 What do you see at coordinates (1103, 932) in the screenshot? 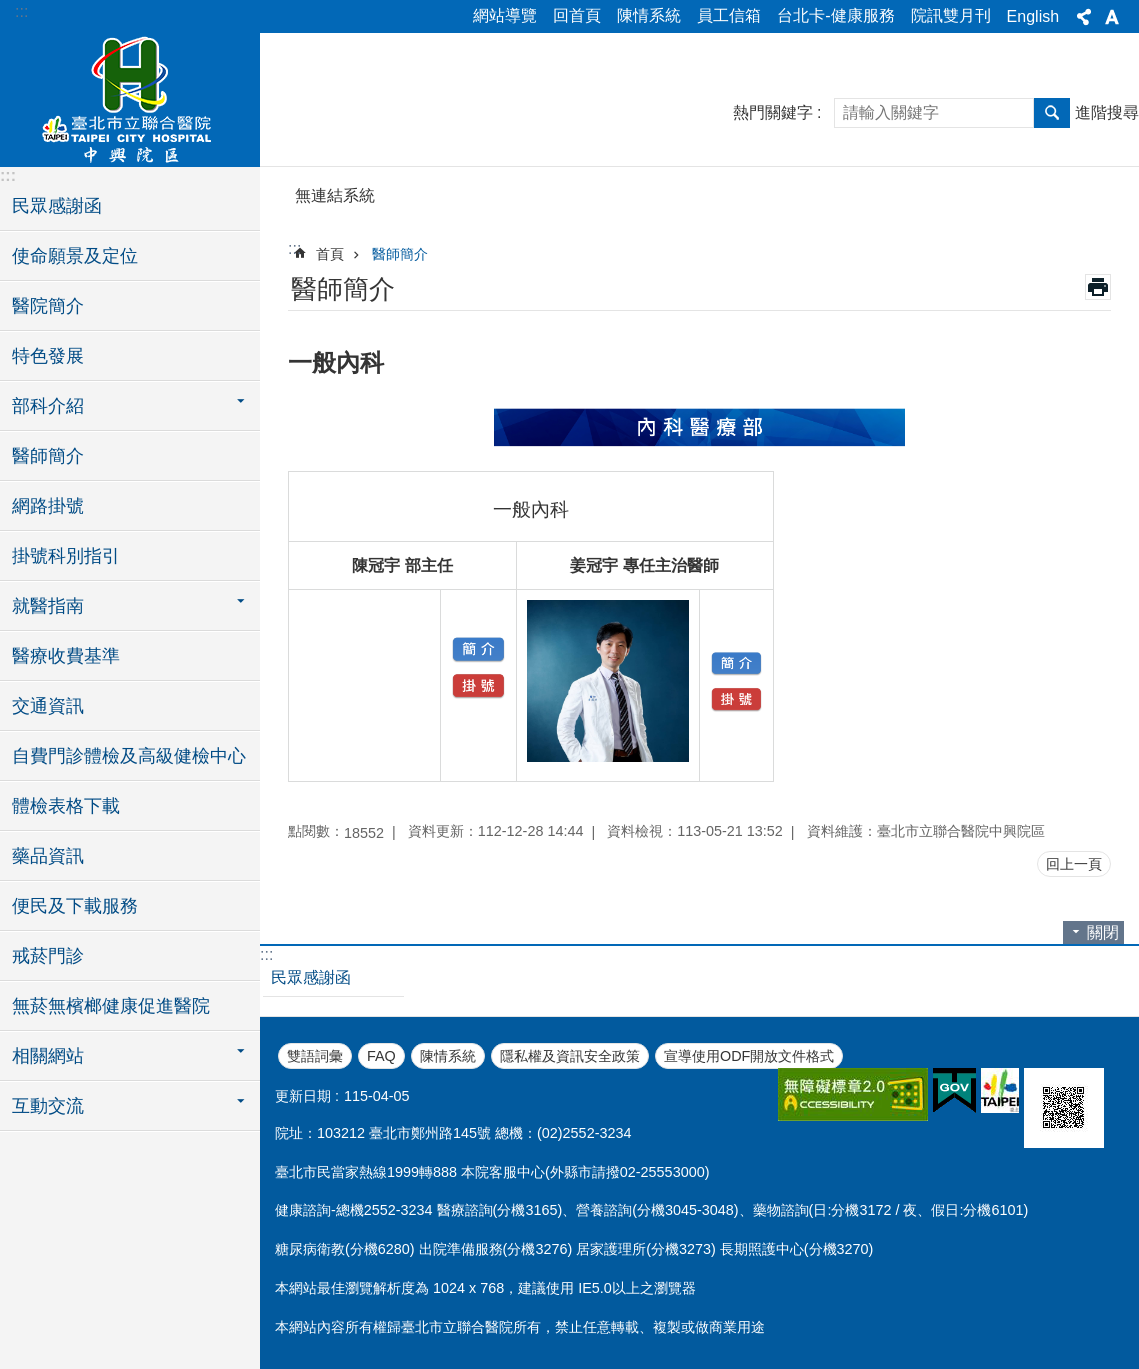
I see `關閉 [button]` at bounding box center [1103, 932].